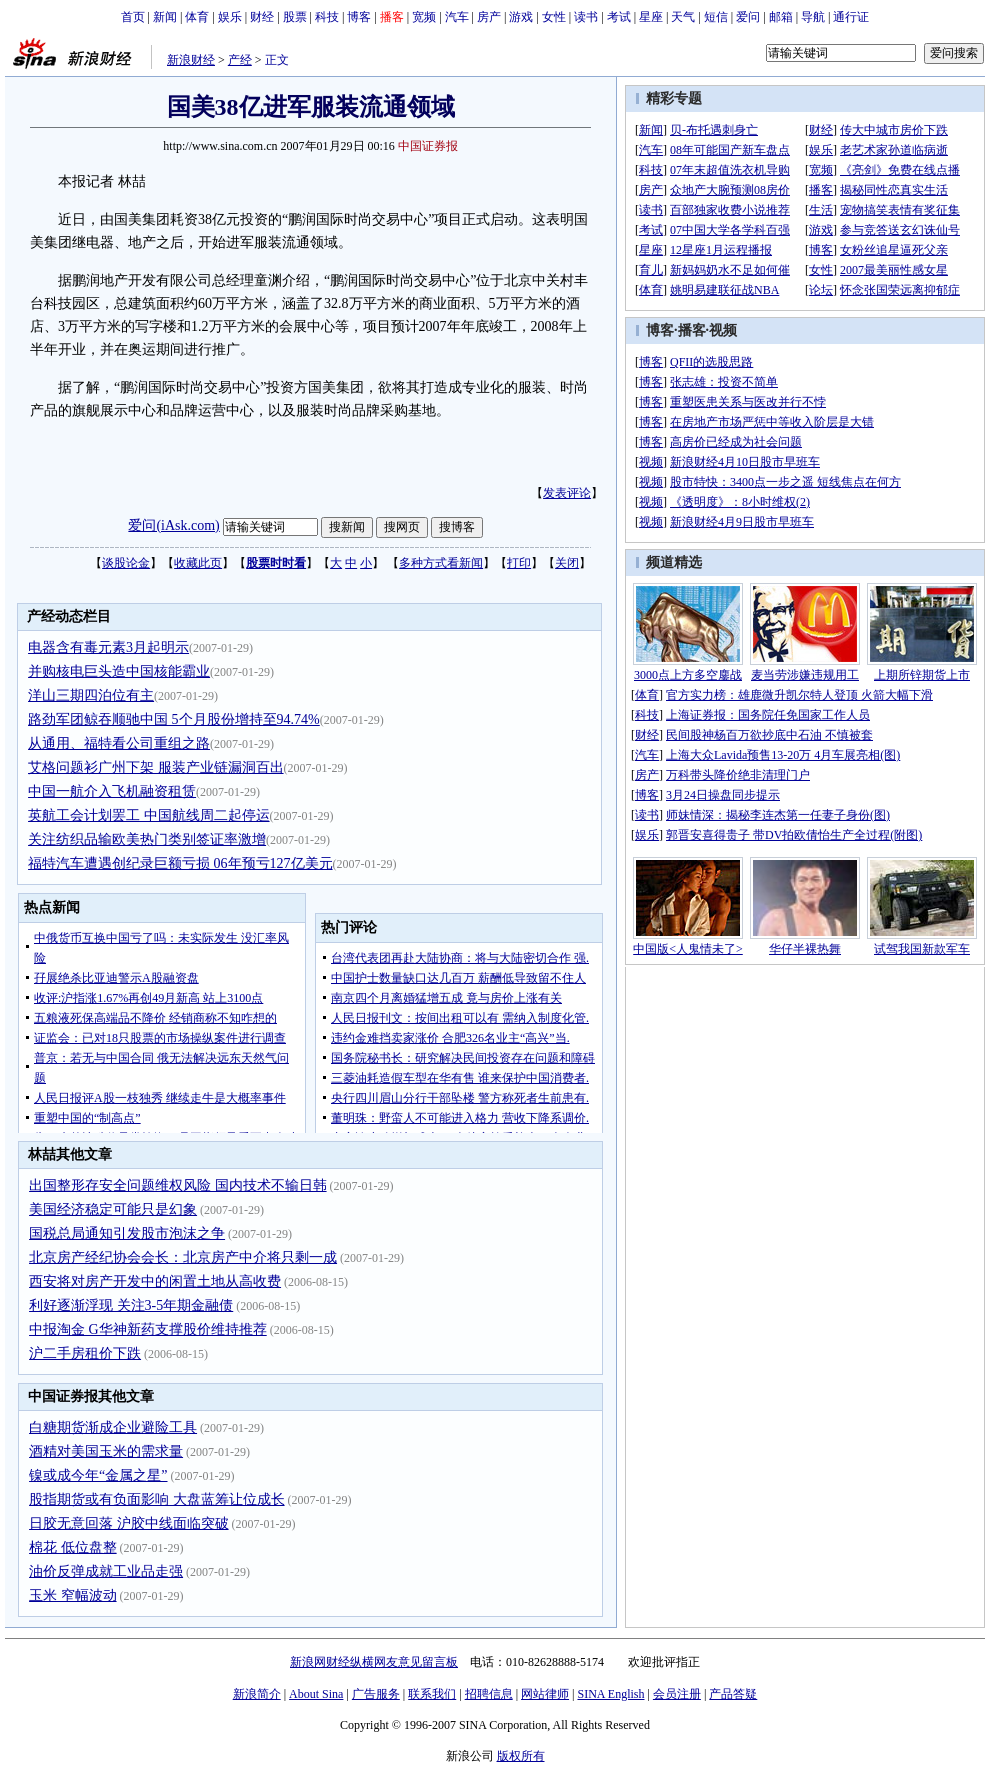  I want to click on 收藏此页, so click(198, 563).